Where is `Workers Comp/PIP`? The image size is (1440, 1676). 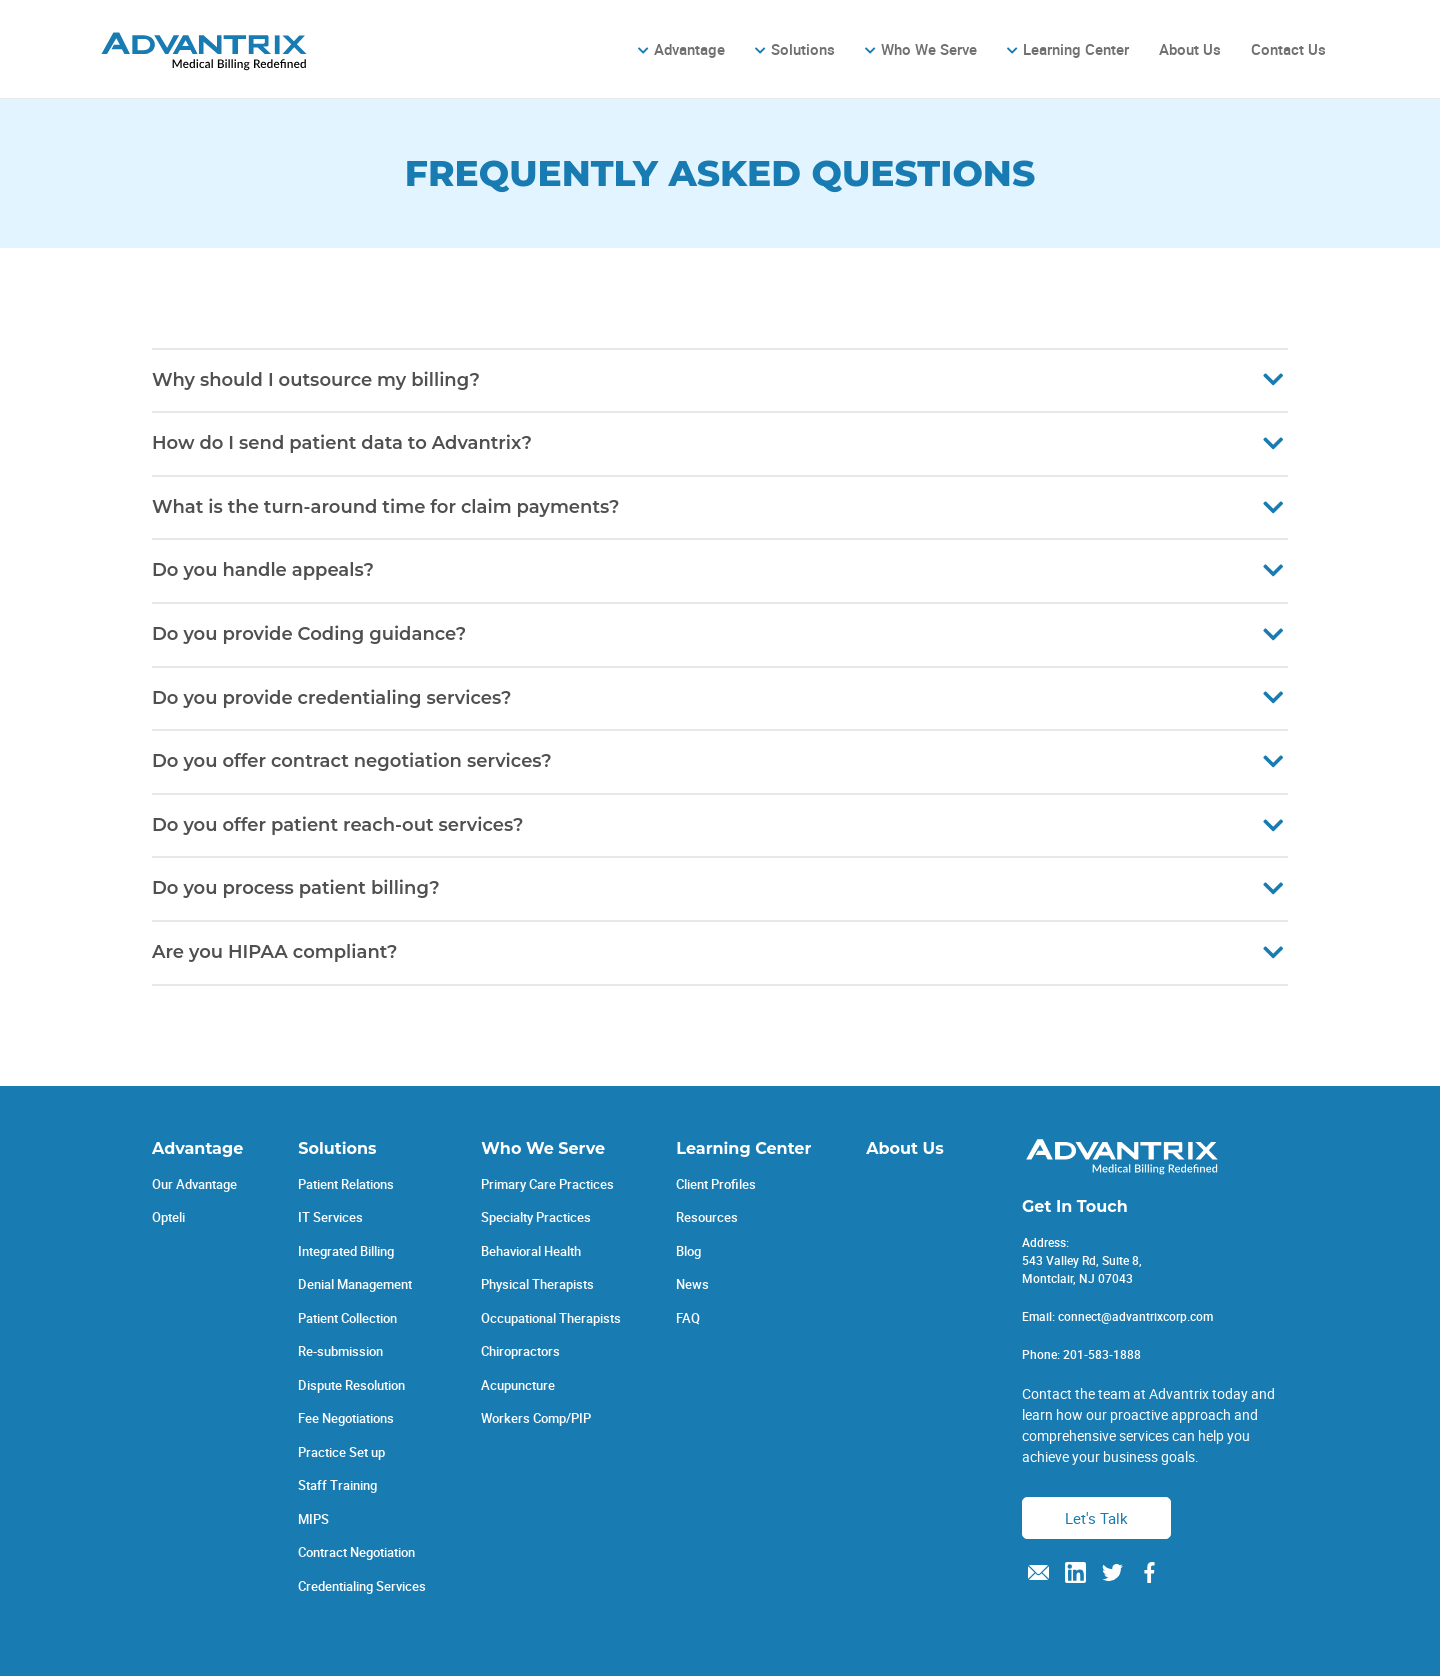
Workers Comp/PIP is located at coordinates (536, 1418).